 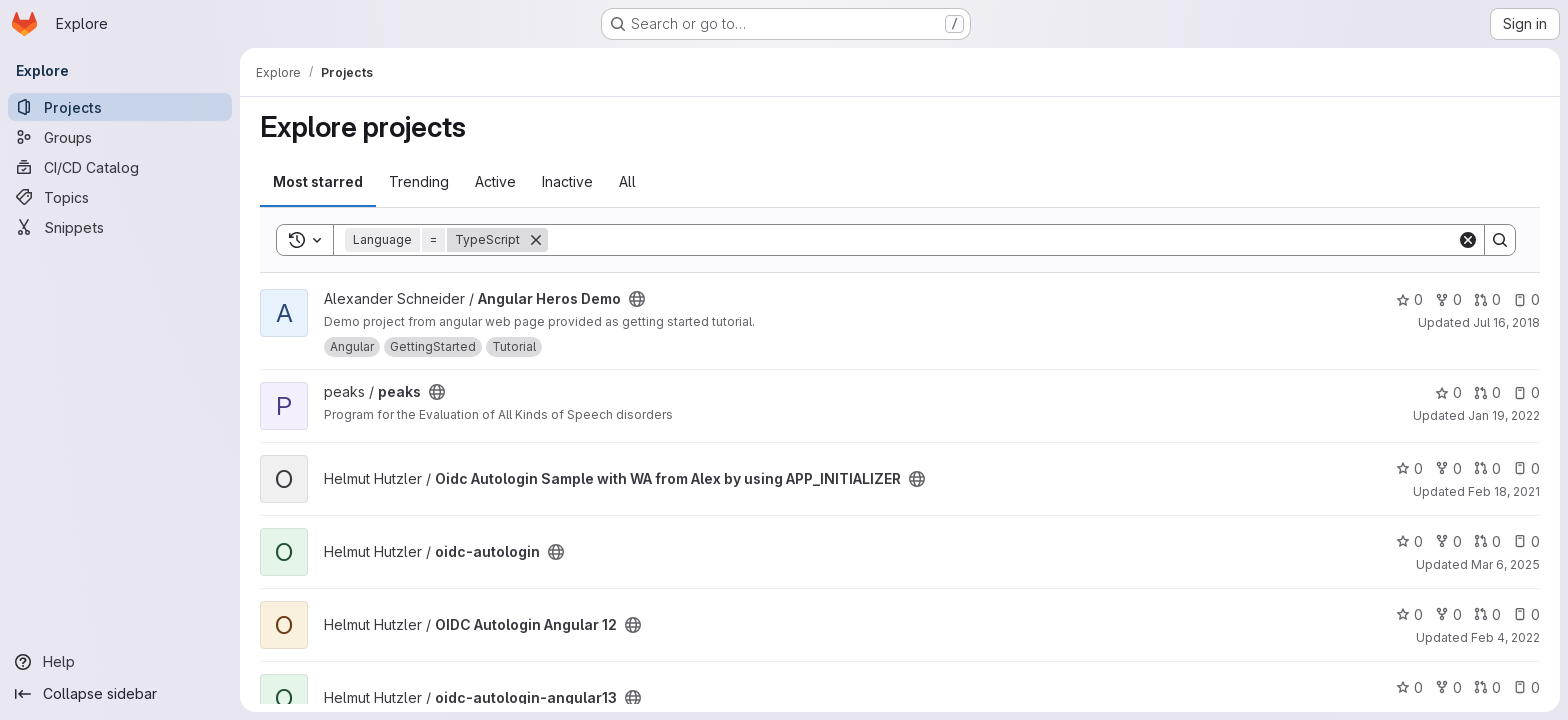 What do you see at coordinates (1448, 392) in the screenshot?
I see `0 [peaks has 0 stars]` at bounding box center [1448, 392].